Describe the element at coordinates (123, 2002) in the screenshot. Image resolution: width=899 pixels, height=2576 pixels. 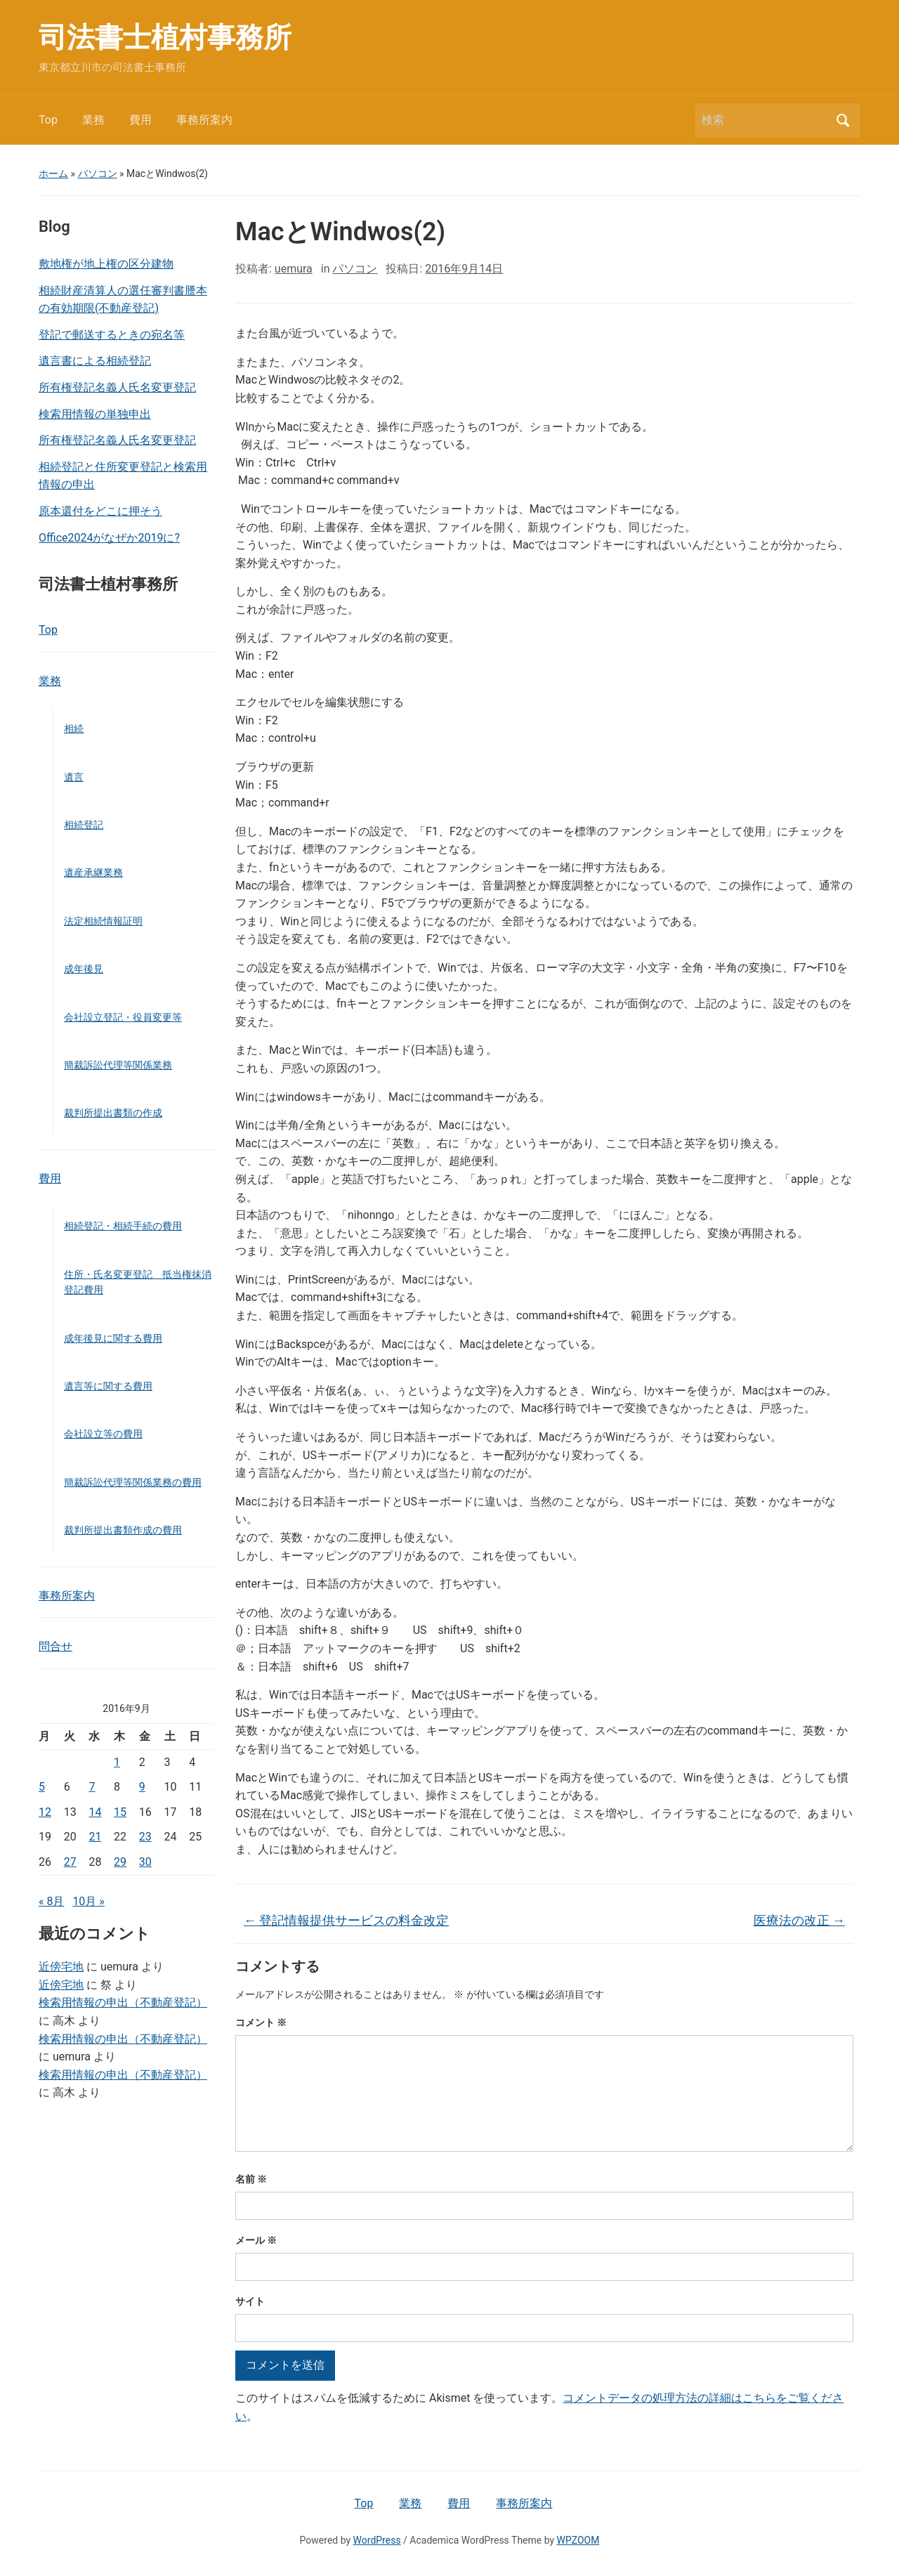
I see `検索用情報の申出（不動産登記）` at that location.